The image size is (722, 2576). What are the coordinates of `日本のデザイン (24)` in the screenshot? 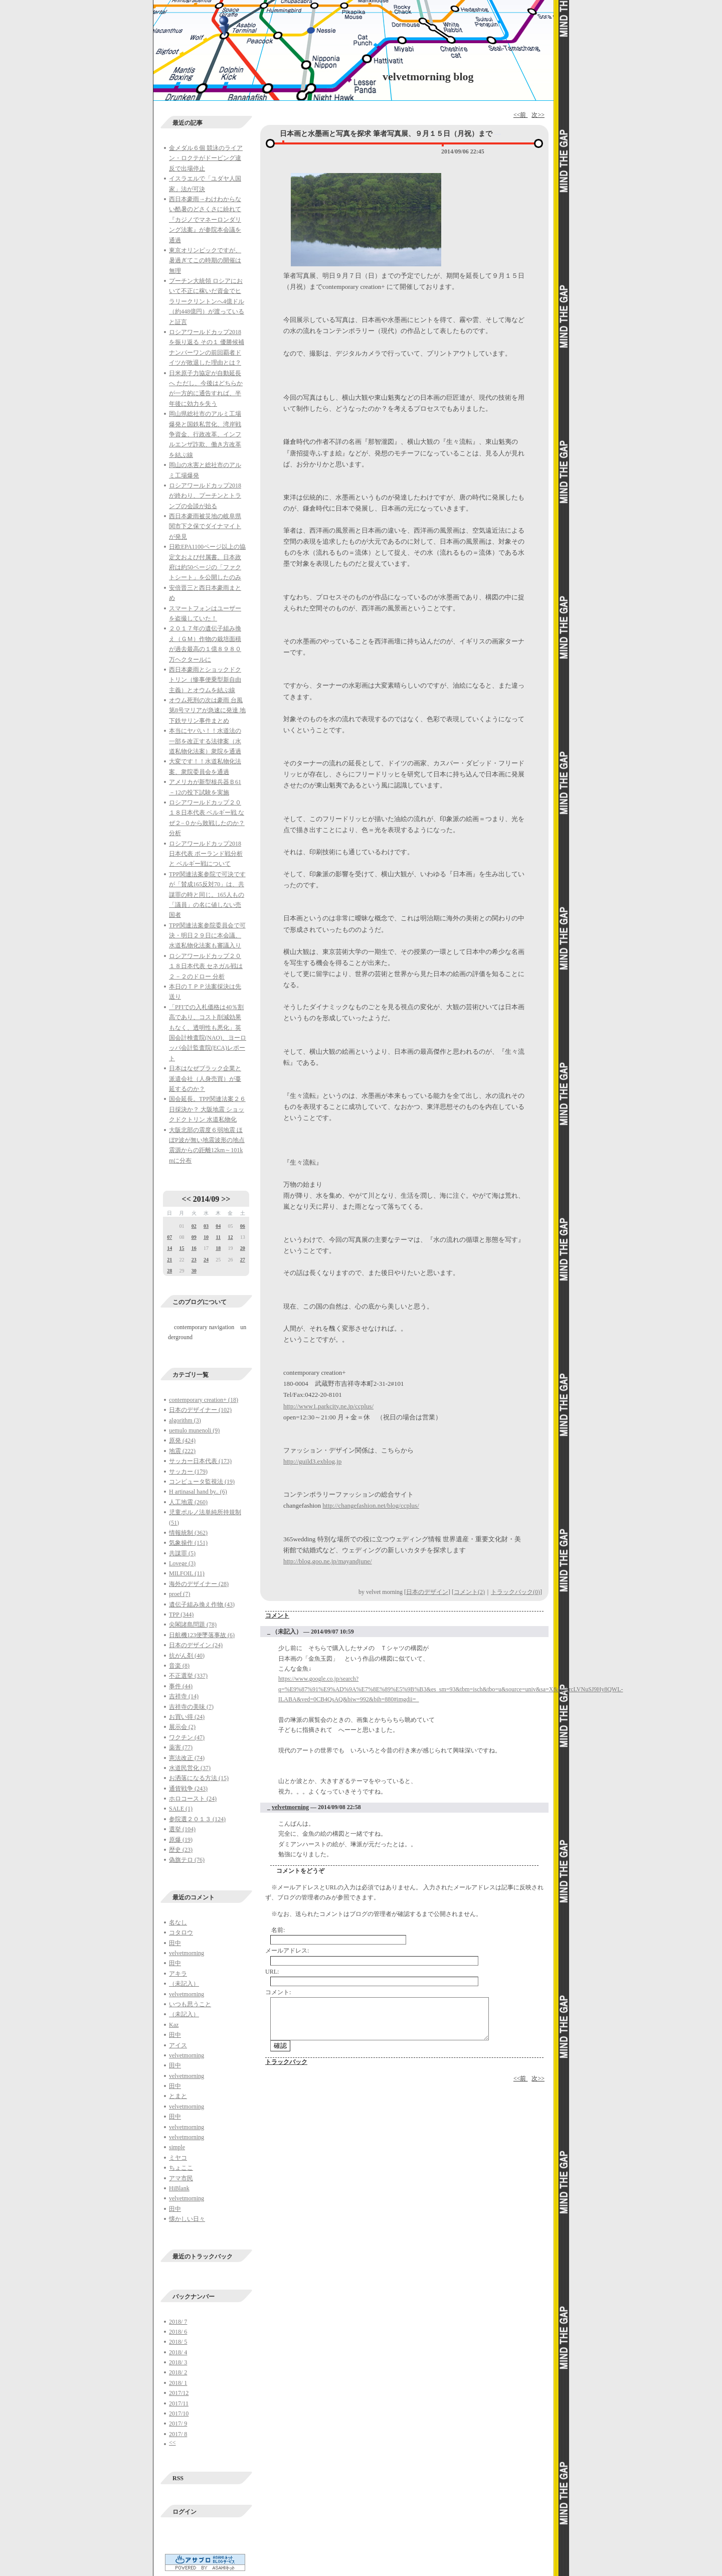 It's located at (196, 1645).